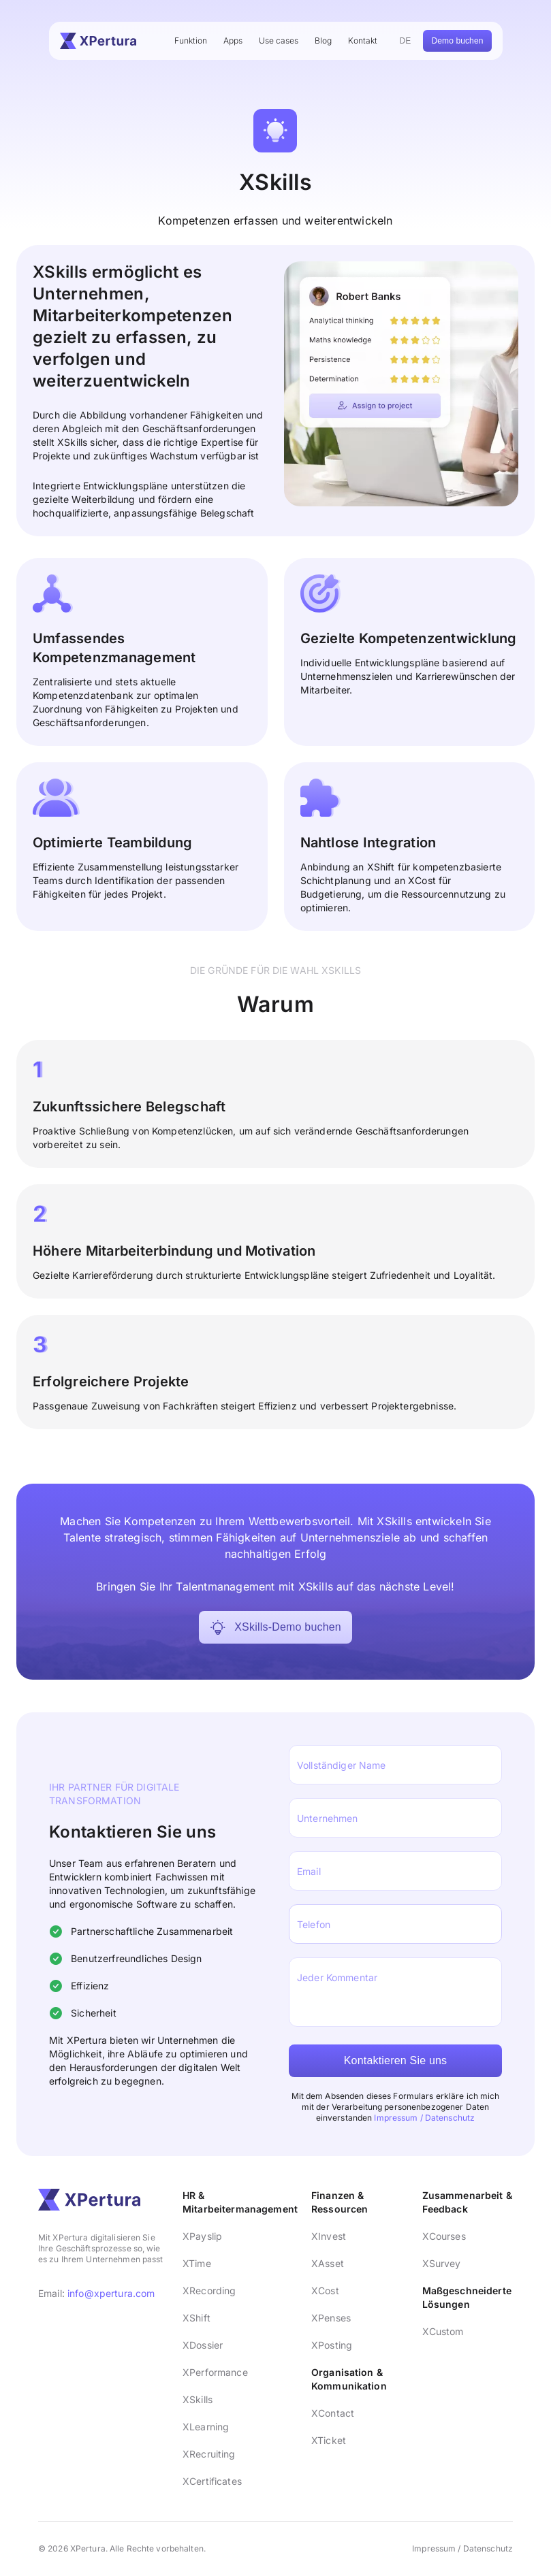 The width and height of the screenshot is (551, 2576). I want to click on XCustom, so click(443, 2331).